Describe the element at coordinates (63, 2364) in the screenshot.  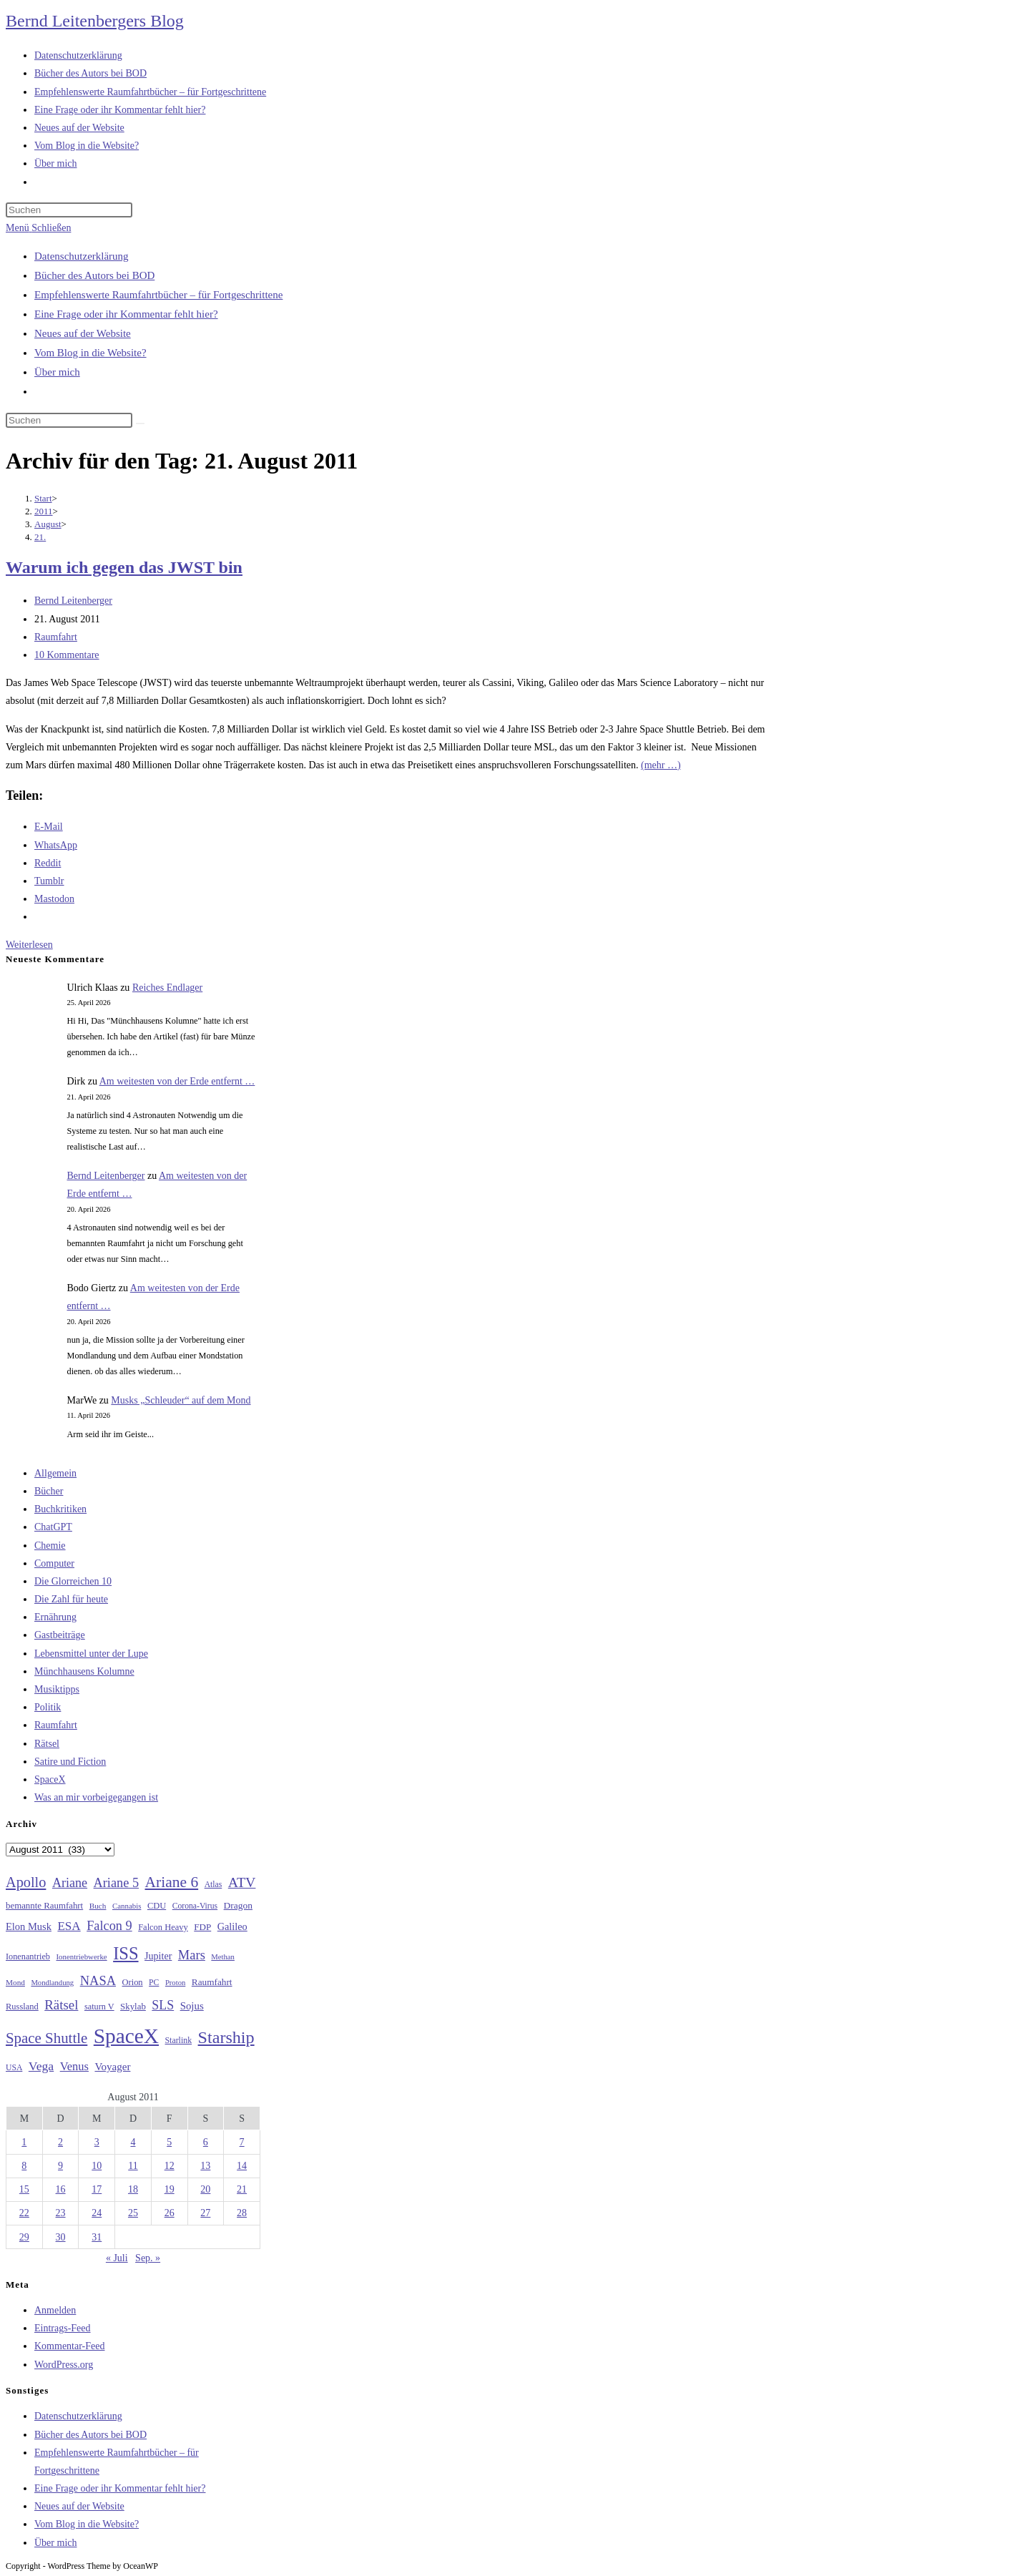
I see `WordPress.org` at that location.